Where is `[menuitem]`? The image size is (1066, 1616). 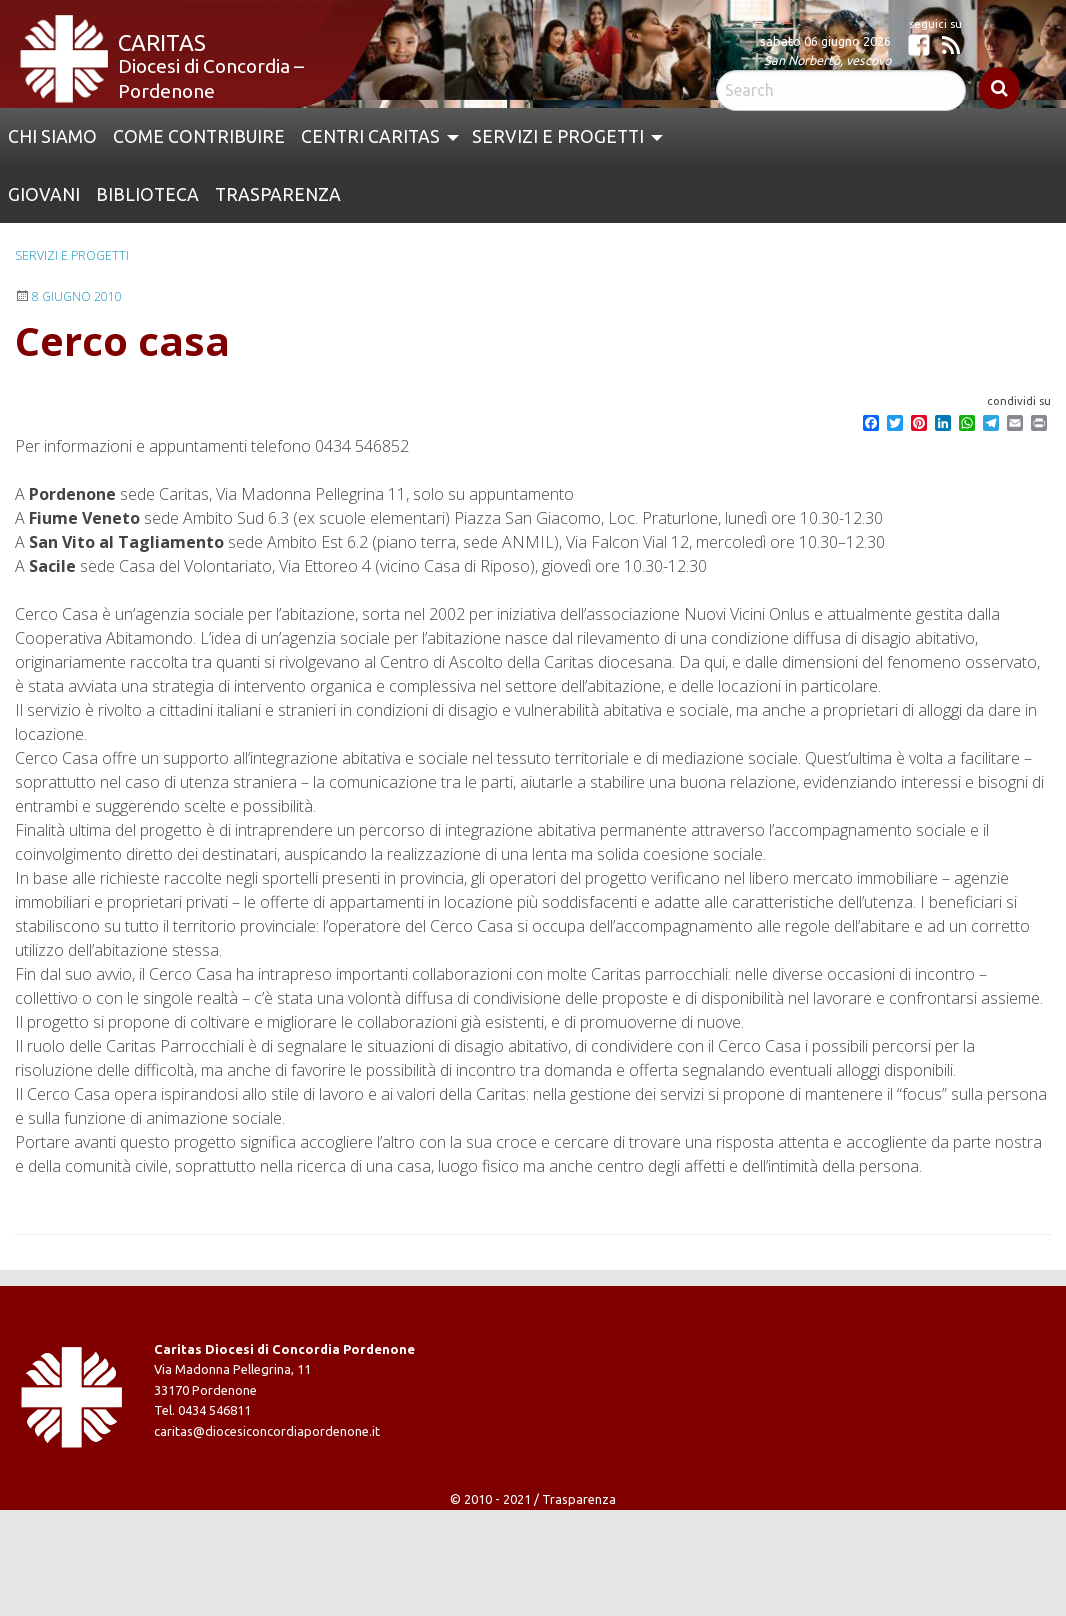 [menuitem] is located at coordinates (52, 137).